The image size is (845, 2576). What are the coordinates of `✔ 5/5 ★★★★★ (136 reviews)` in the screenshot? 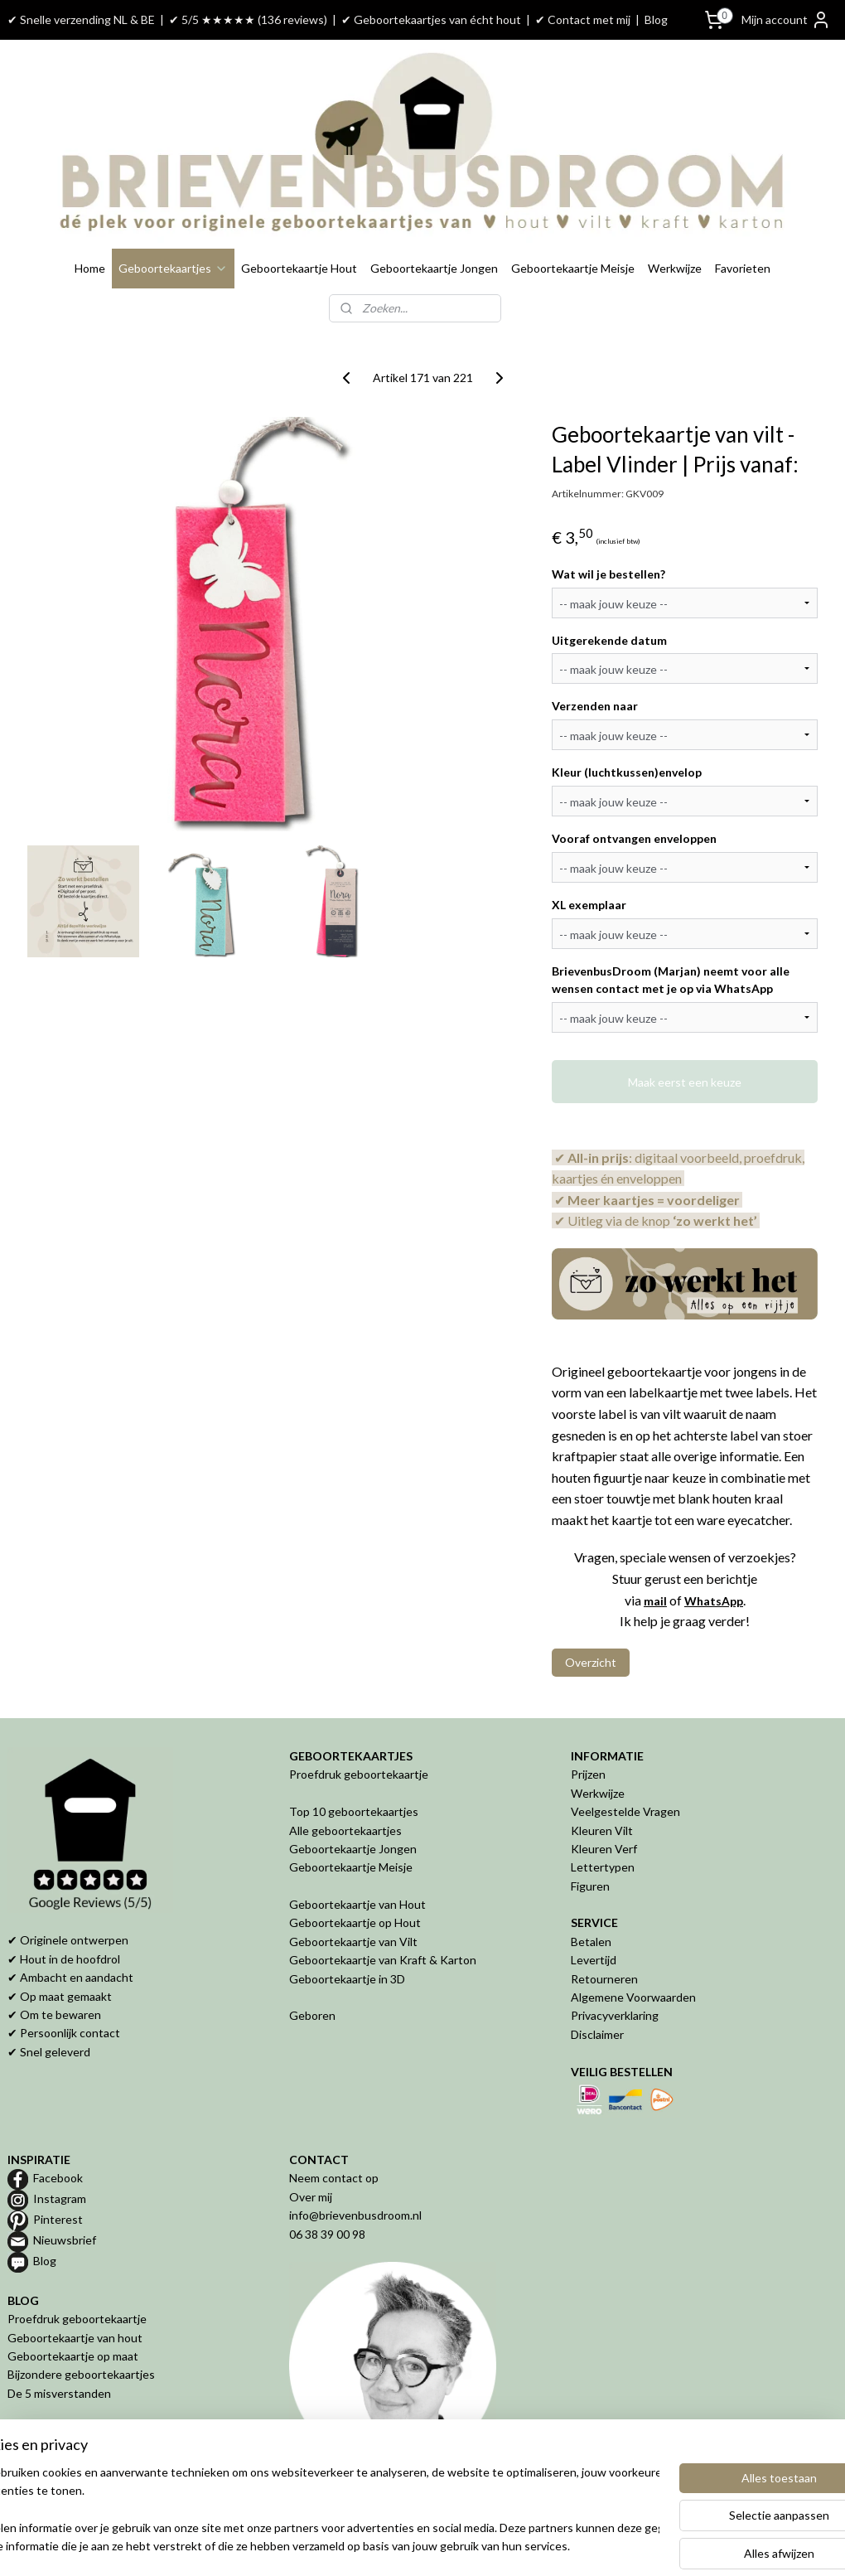 It's located at (248, 19).